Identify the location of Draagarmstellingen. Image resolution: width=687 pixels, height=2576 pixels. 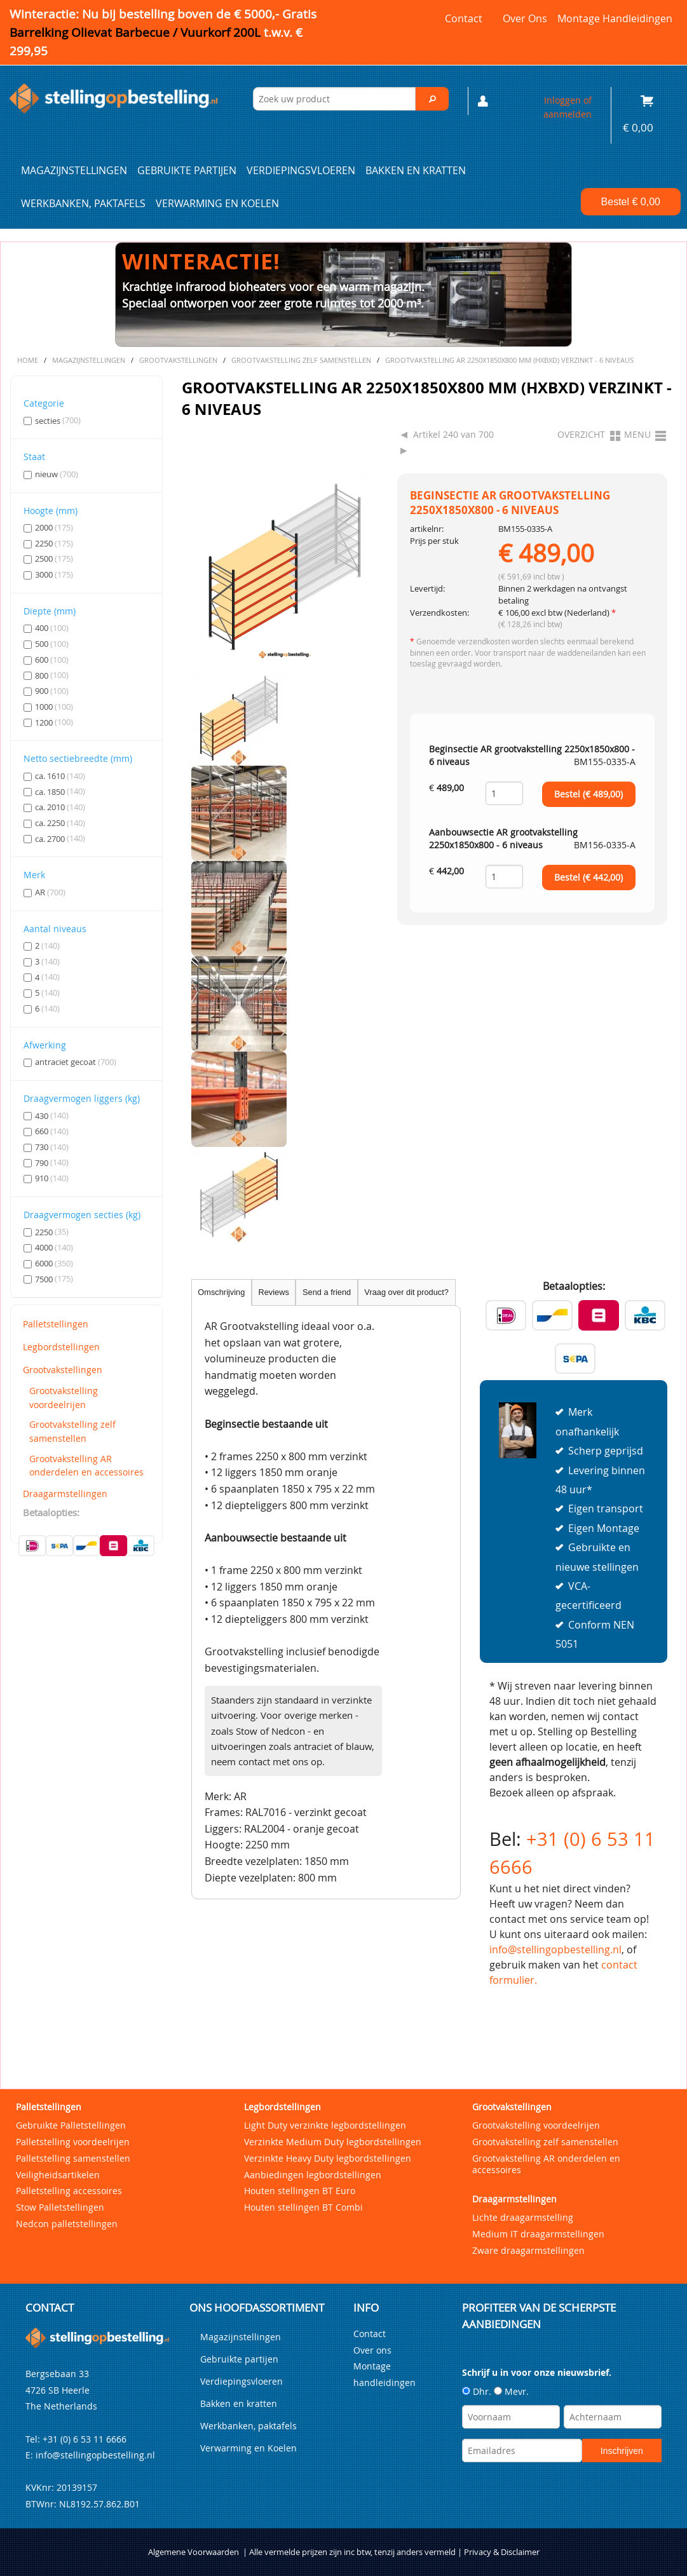
(65, 1494).